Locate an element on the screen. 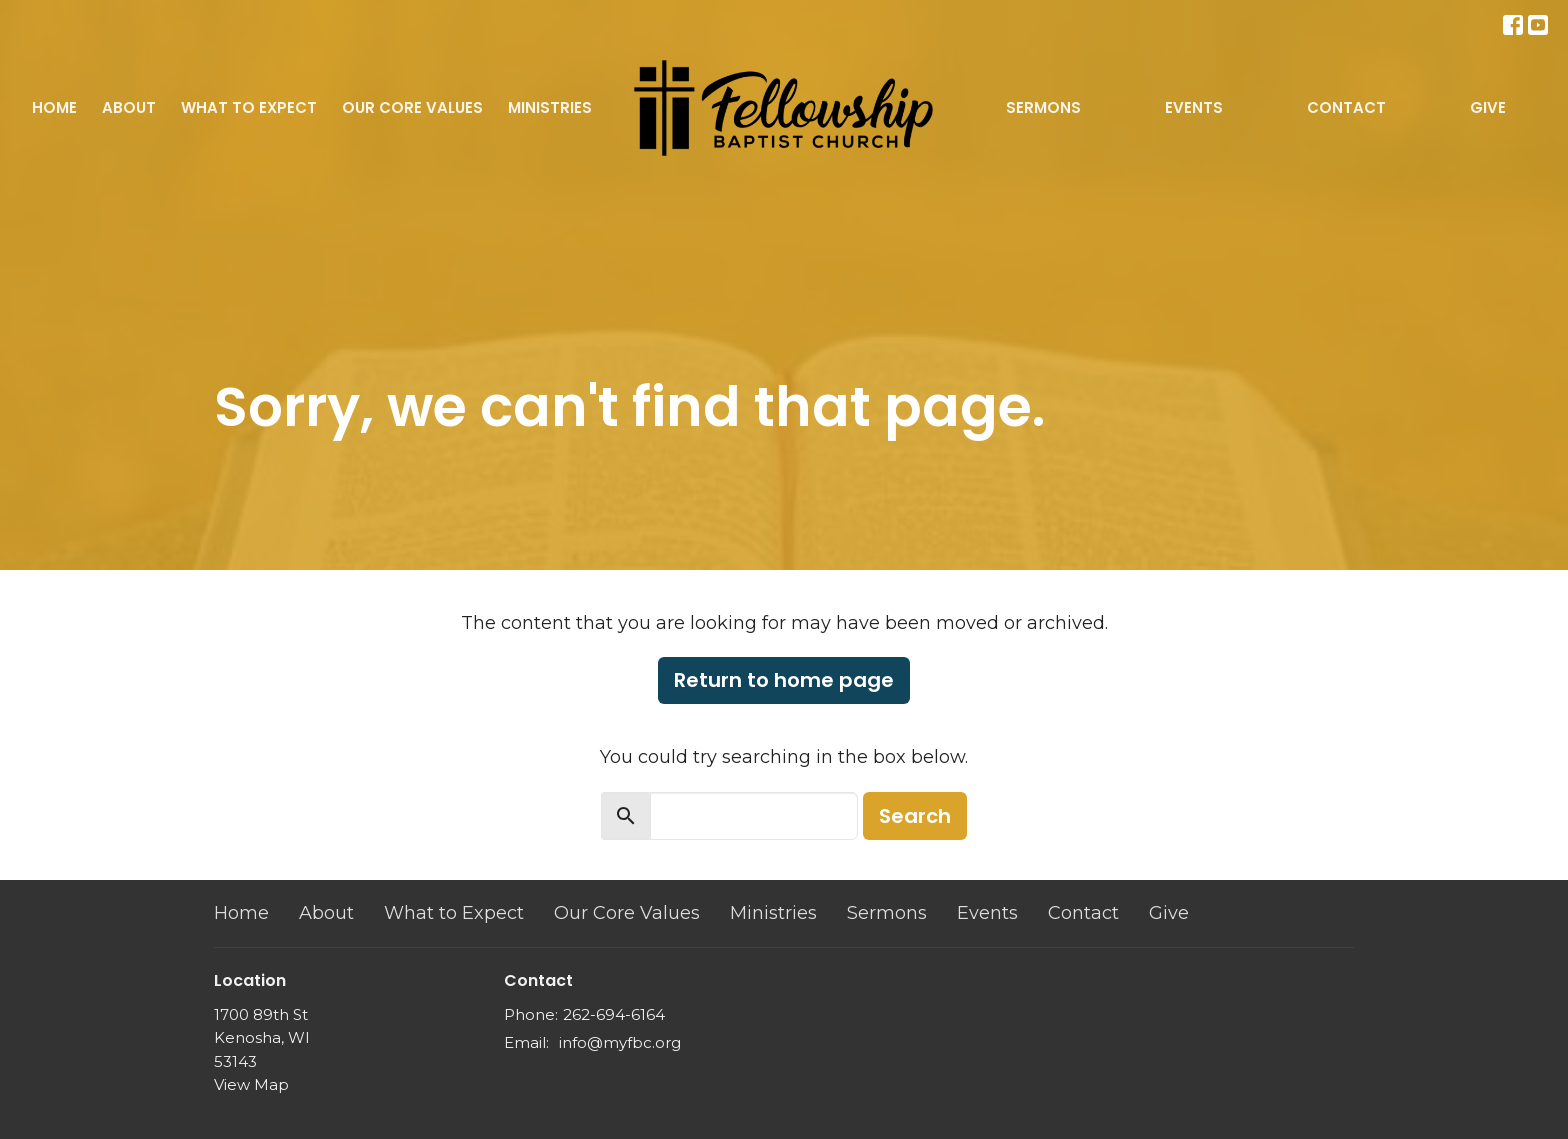  Home is located at coordinates (54, 107).